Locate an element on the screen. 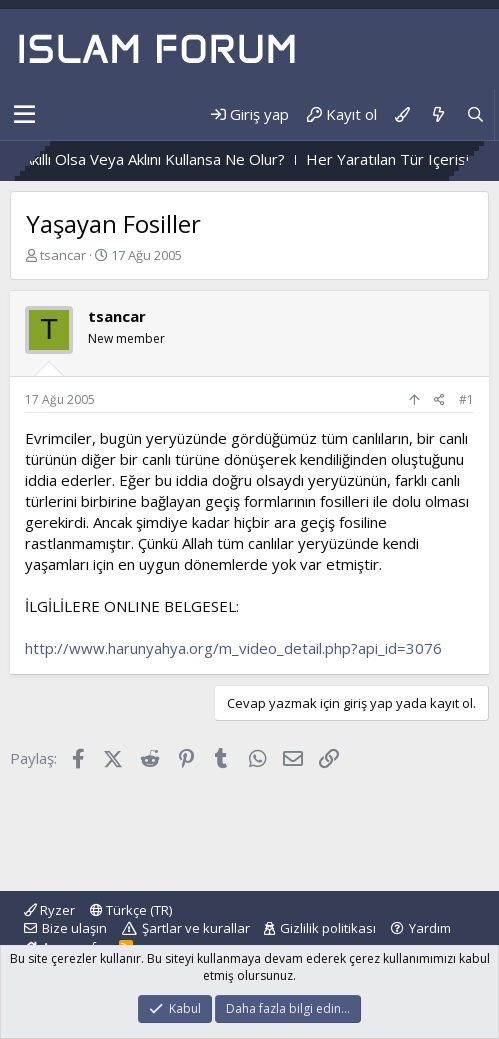 This screenshot has width=499, height=1039. [button] is located at coordinates (24, 115).